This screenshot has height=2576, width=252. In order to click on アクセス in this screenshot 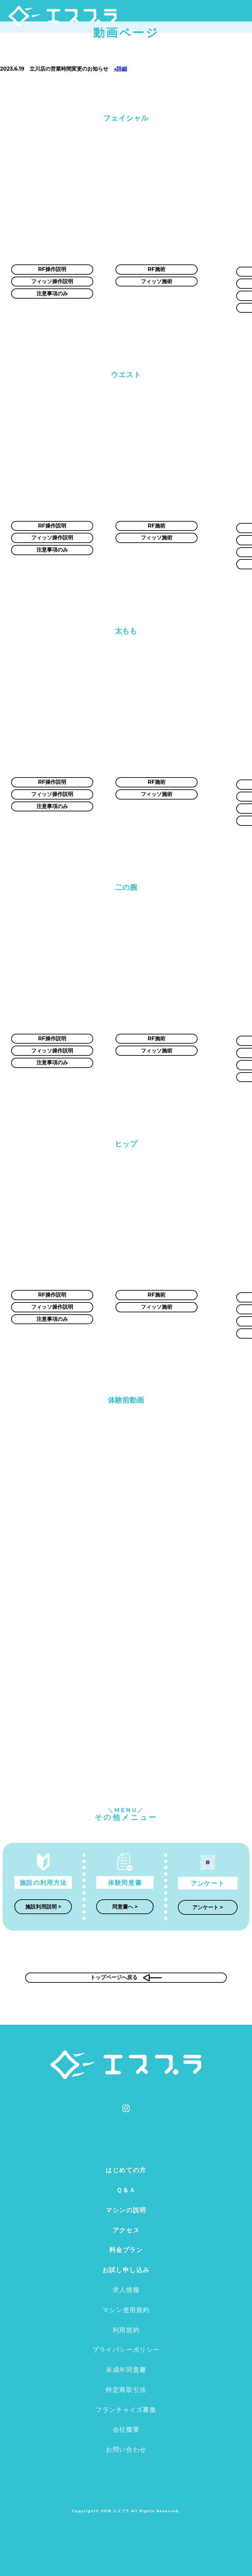, I will do `click(126, 2230)`.